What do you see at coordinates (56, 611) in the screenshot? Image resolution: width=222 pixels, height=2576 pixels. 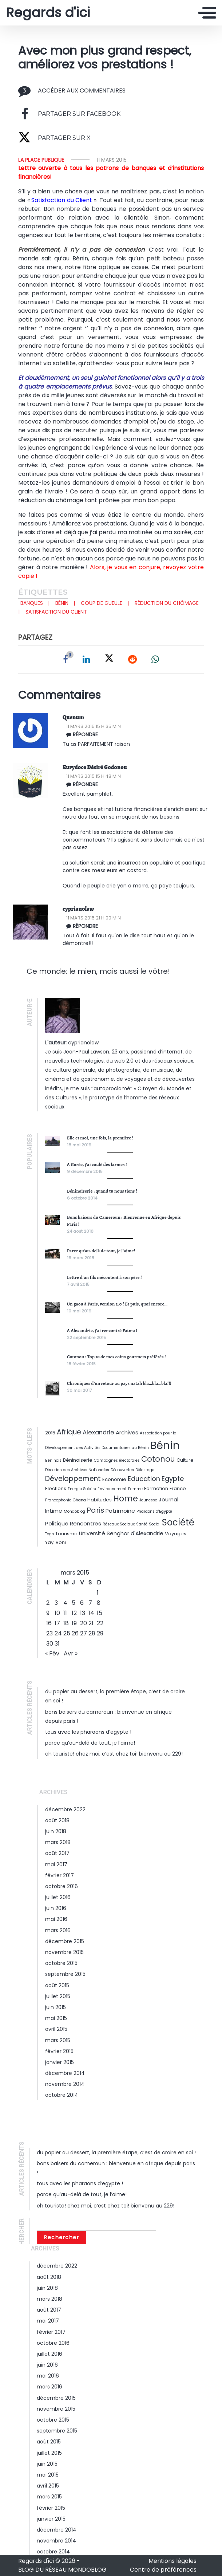 I see `Satisfaction du client` at bounding box center [56, 611].